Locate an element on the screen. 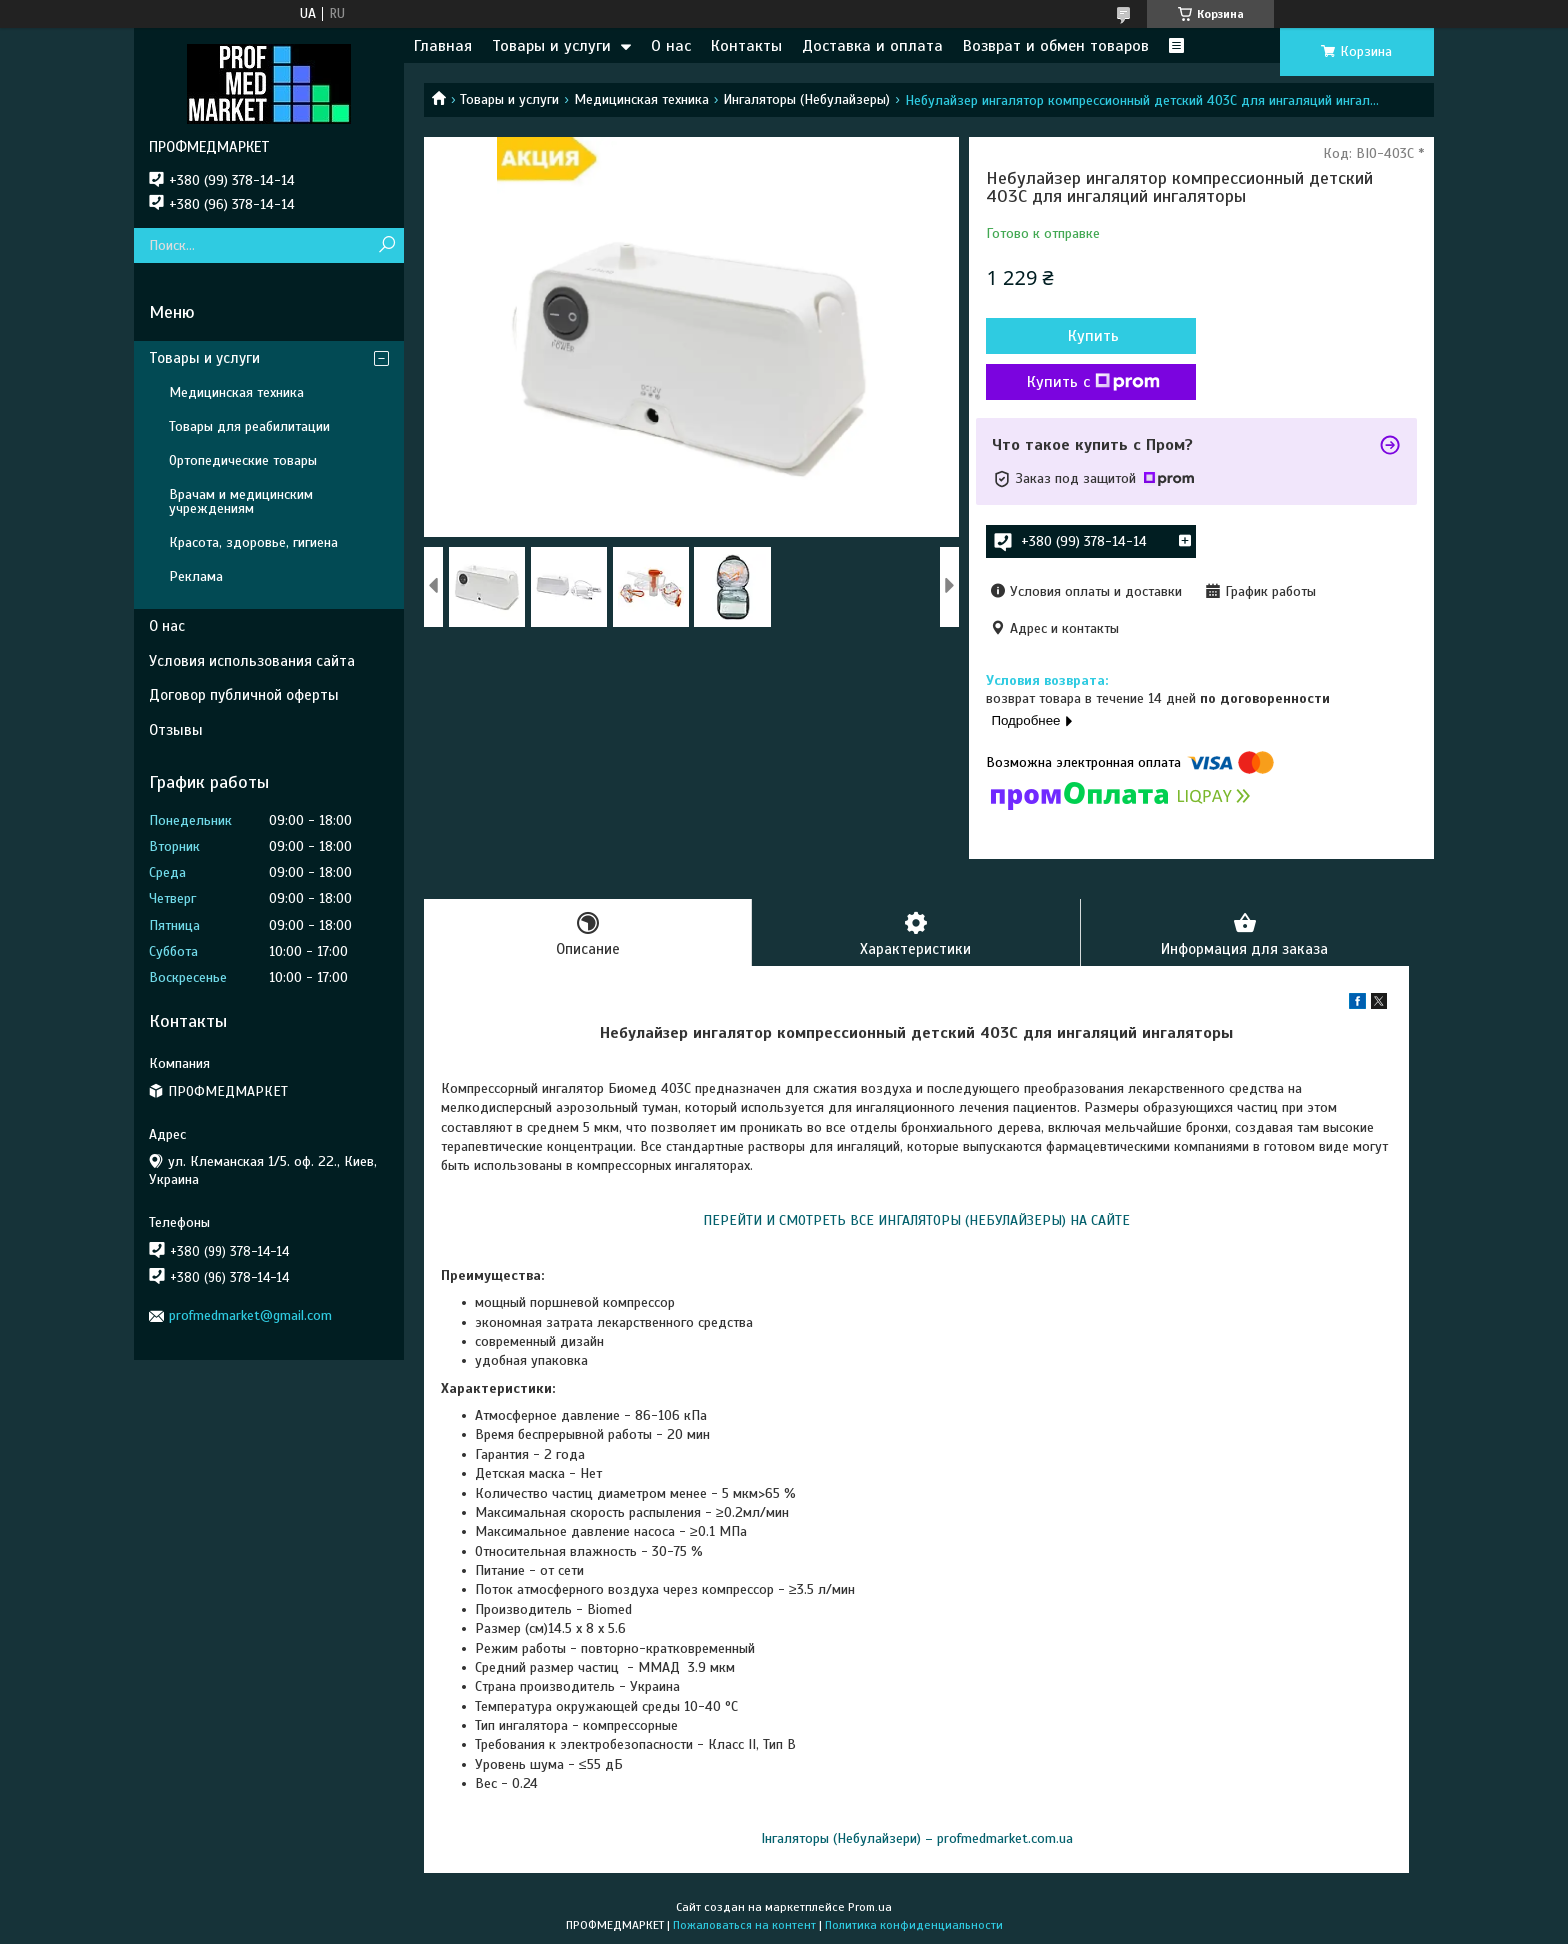 Image resolution: width=1568 pixels, height=1944 pixels. profmedmarket@gmail.com is located at coordinates (250, 1315).